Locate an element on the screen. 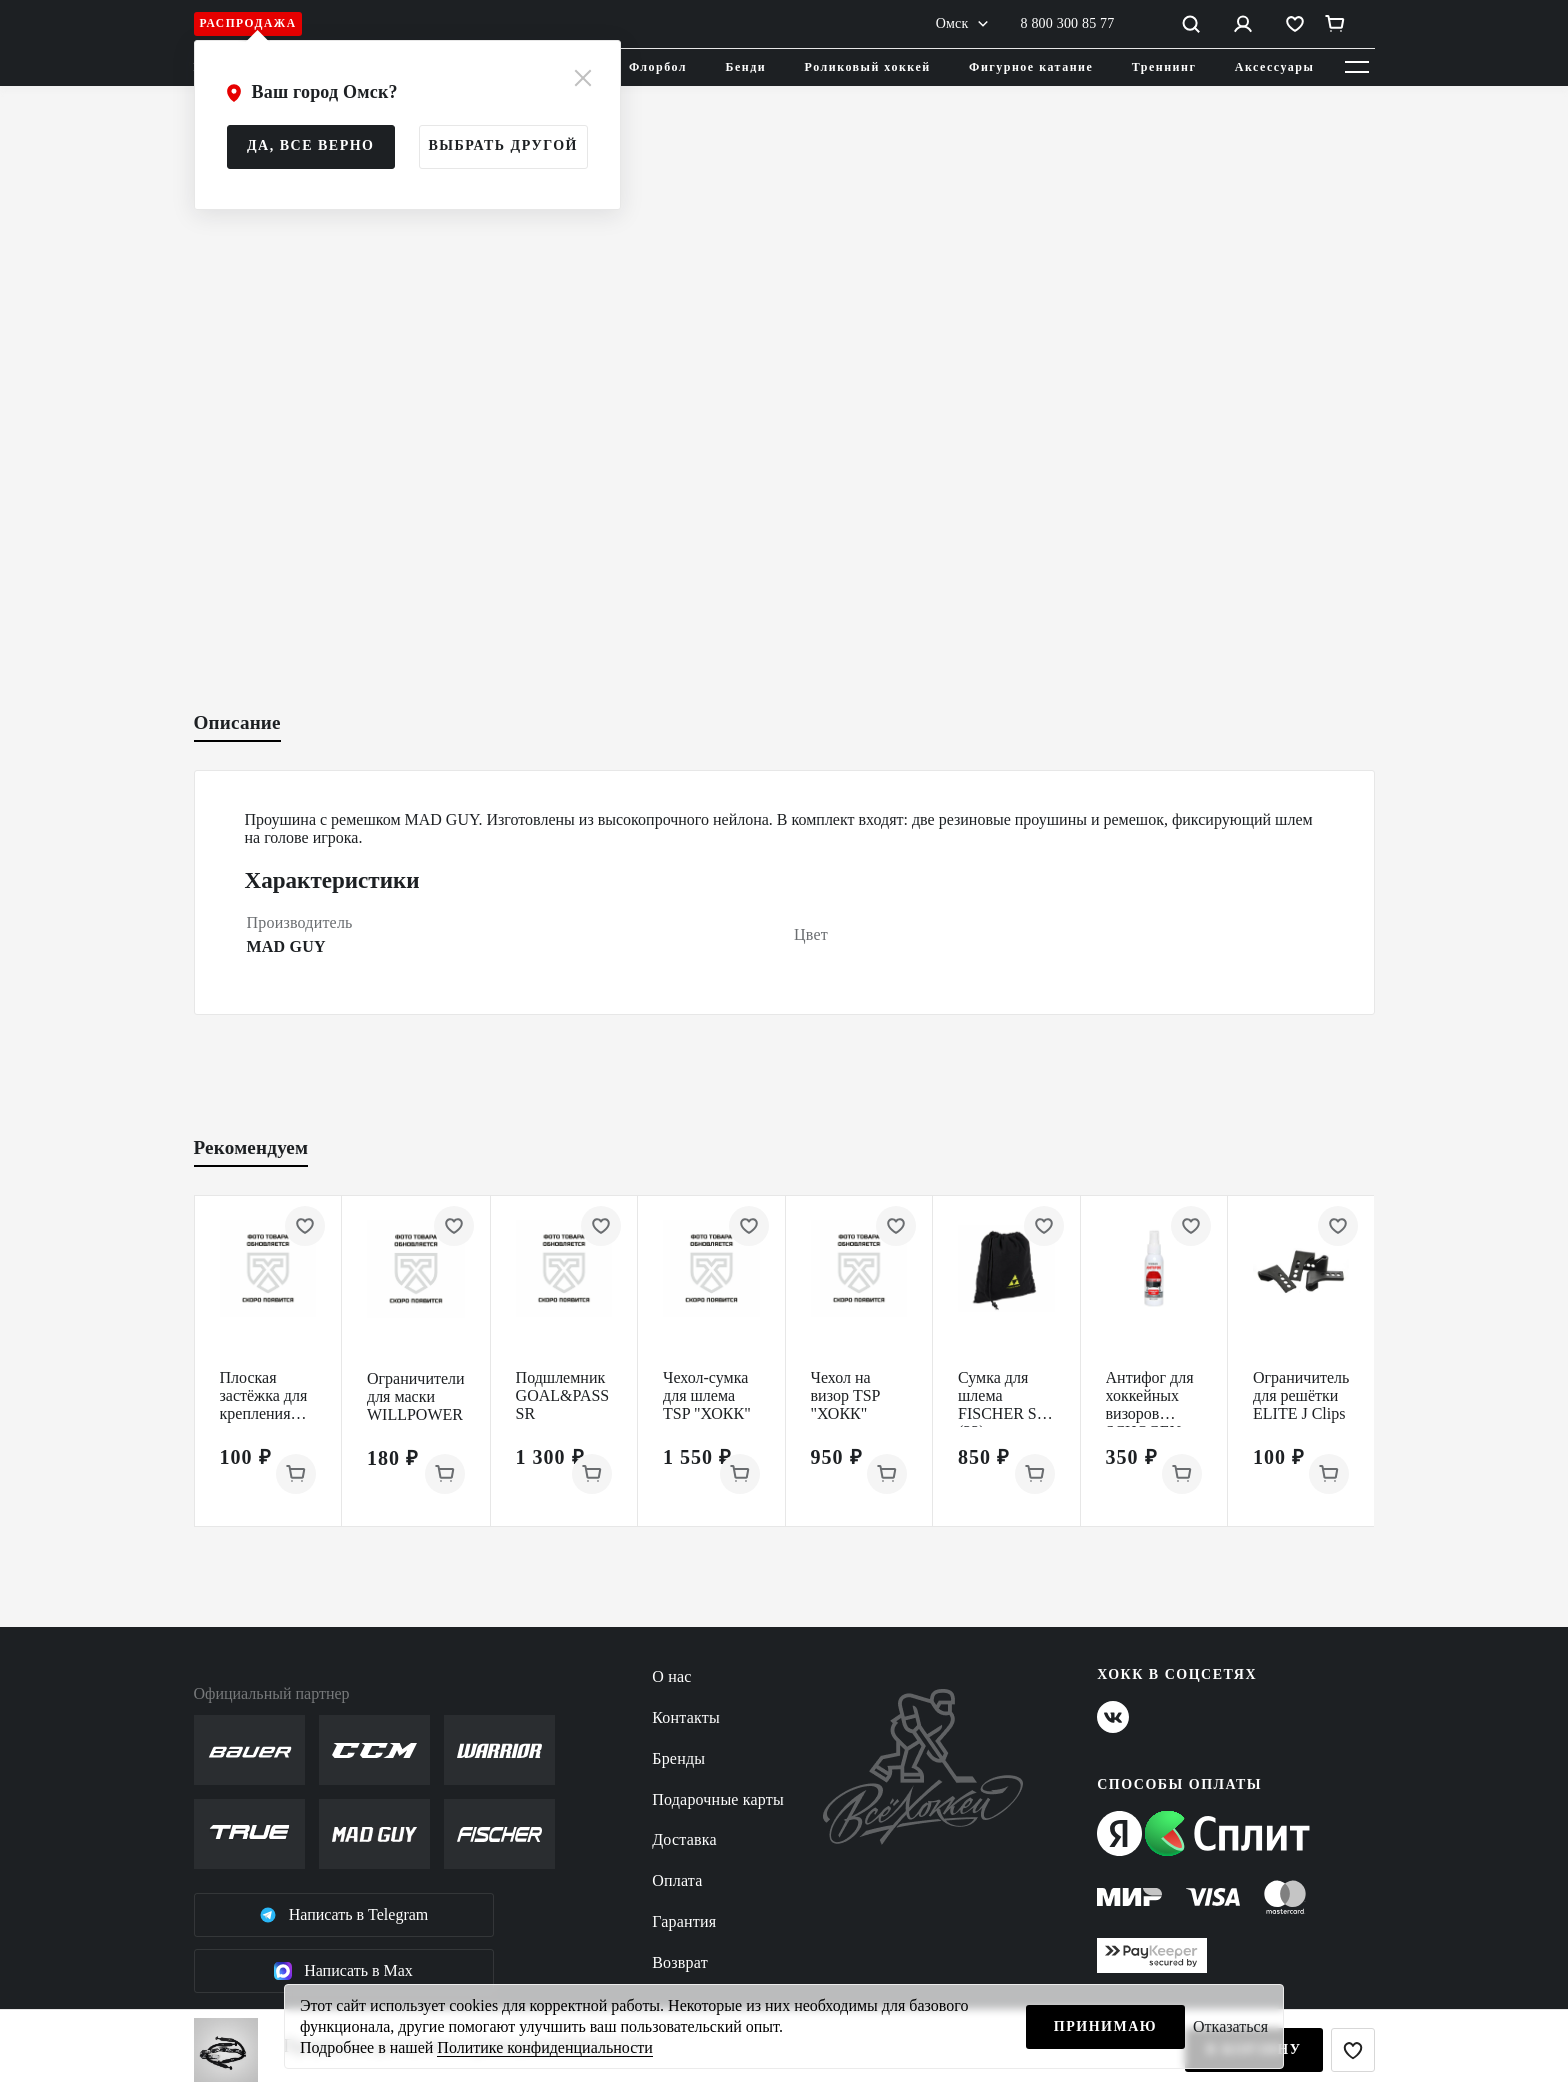 This screenshot has height=2089, width=1568. Оплата is located at coordinates (677, 1880).